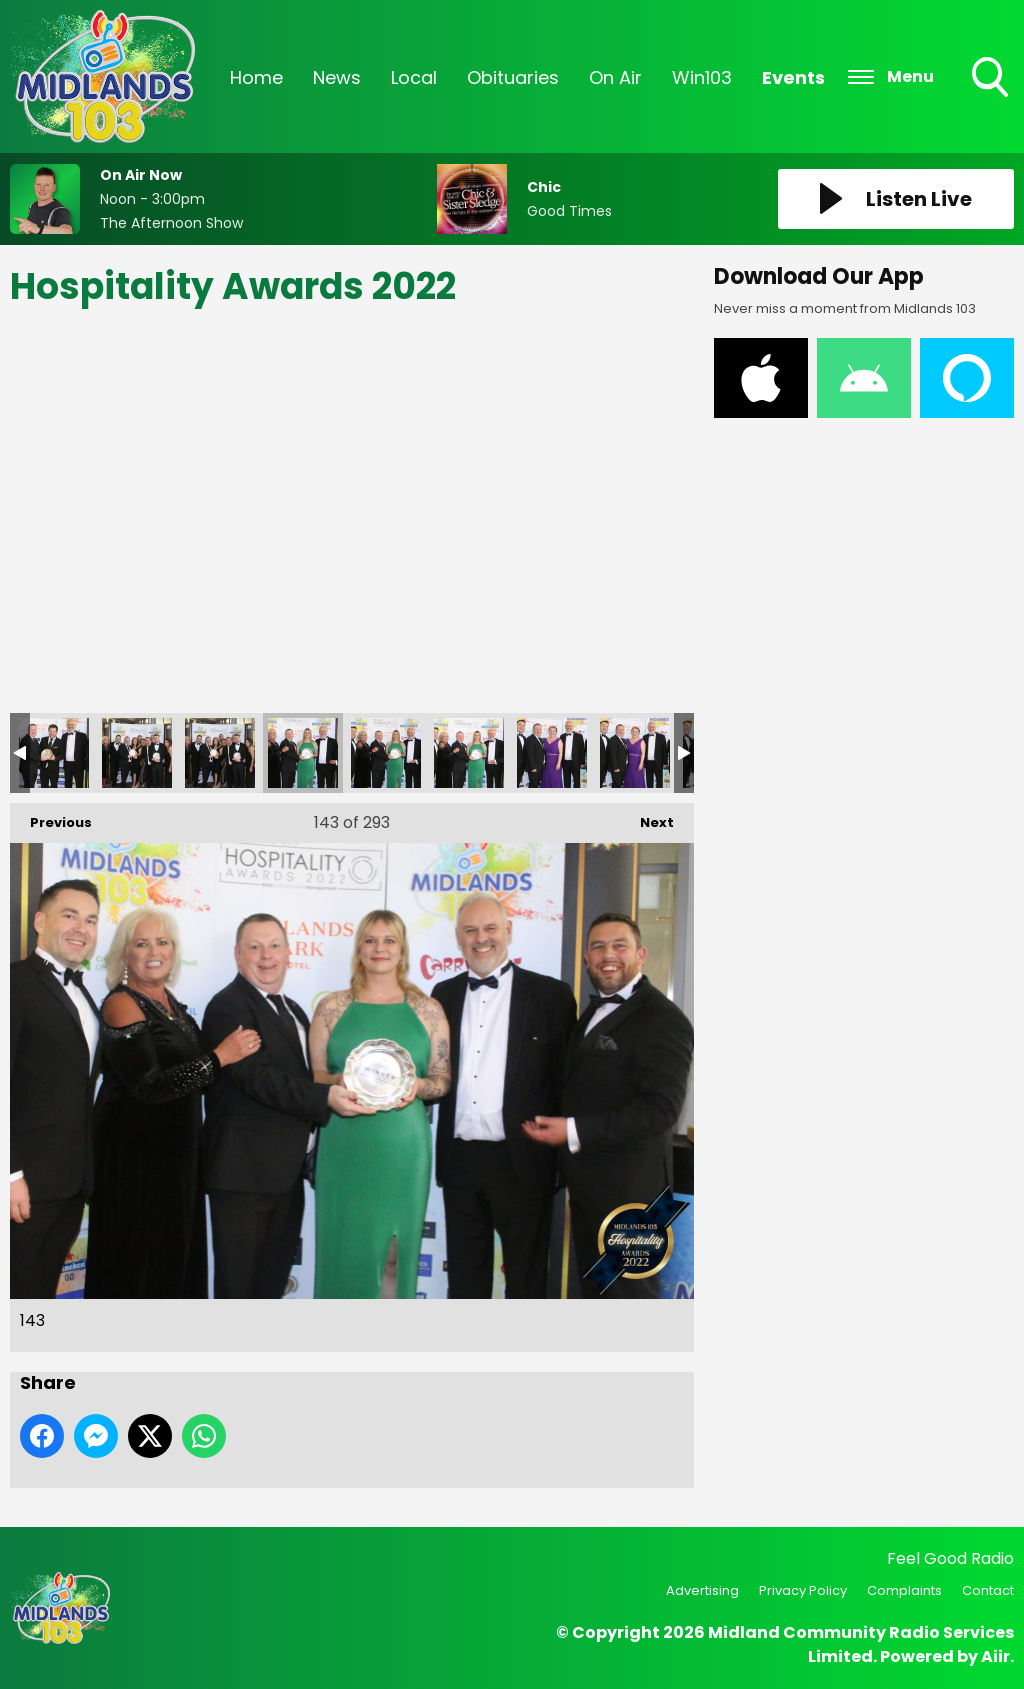  I want to click on Complaints, so click(904, 1590).